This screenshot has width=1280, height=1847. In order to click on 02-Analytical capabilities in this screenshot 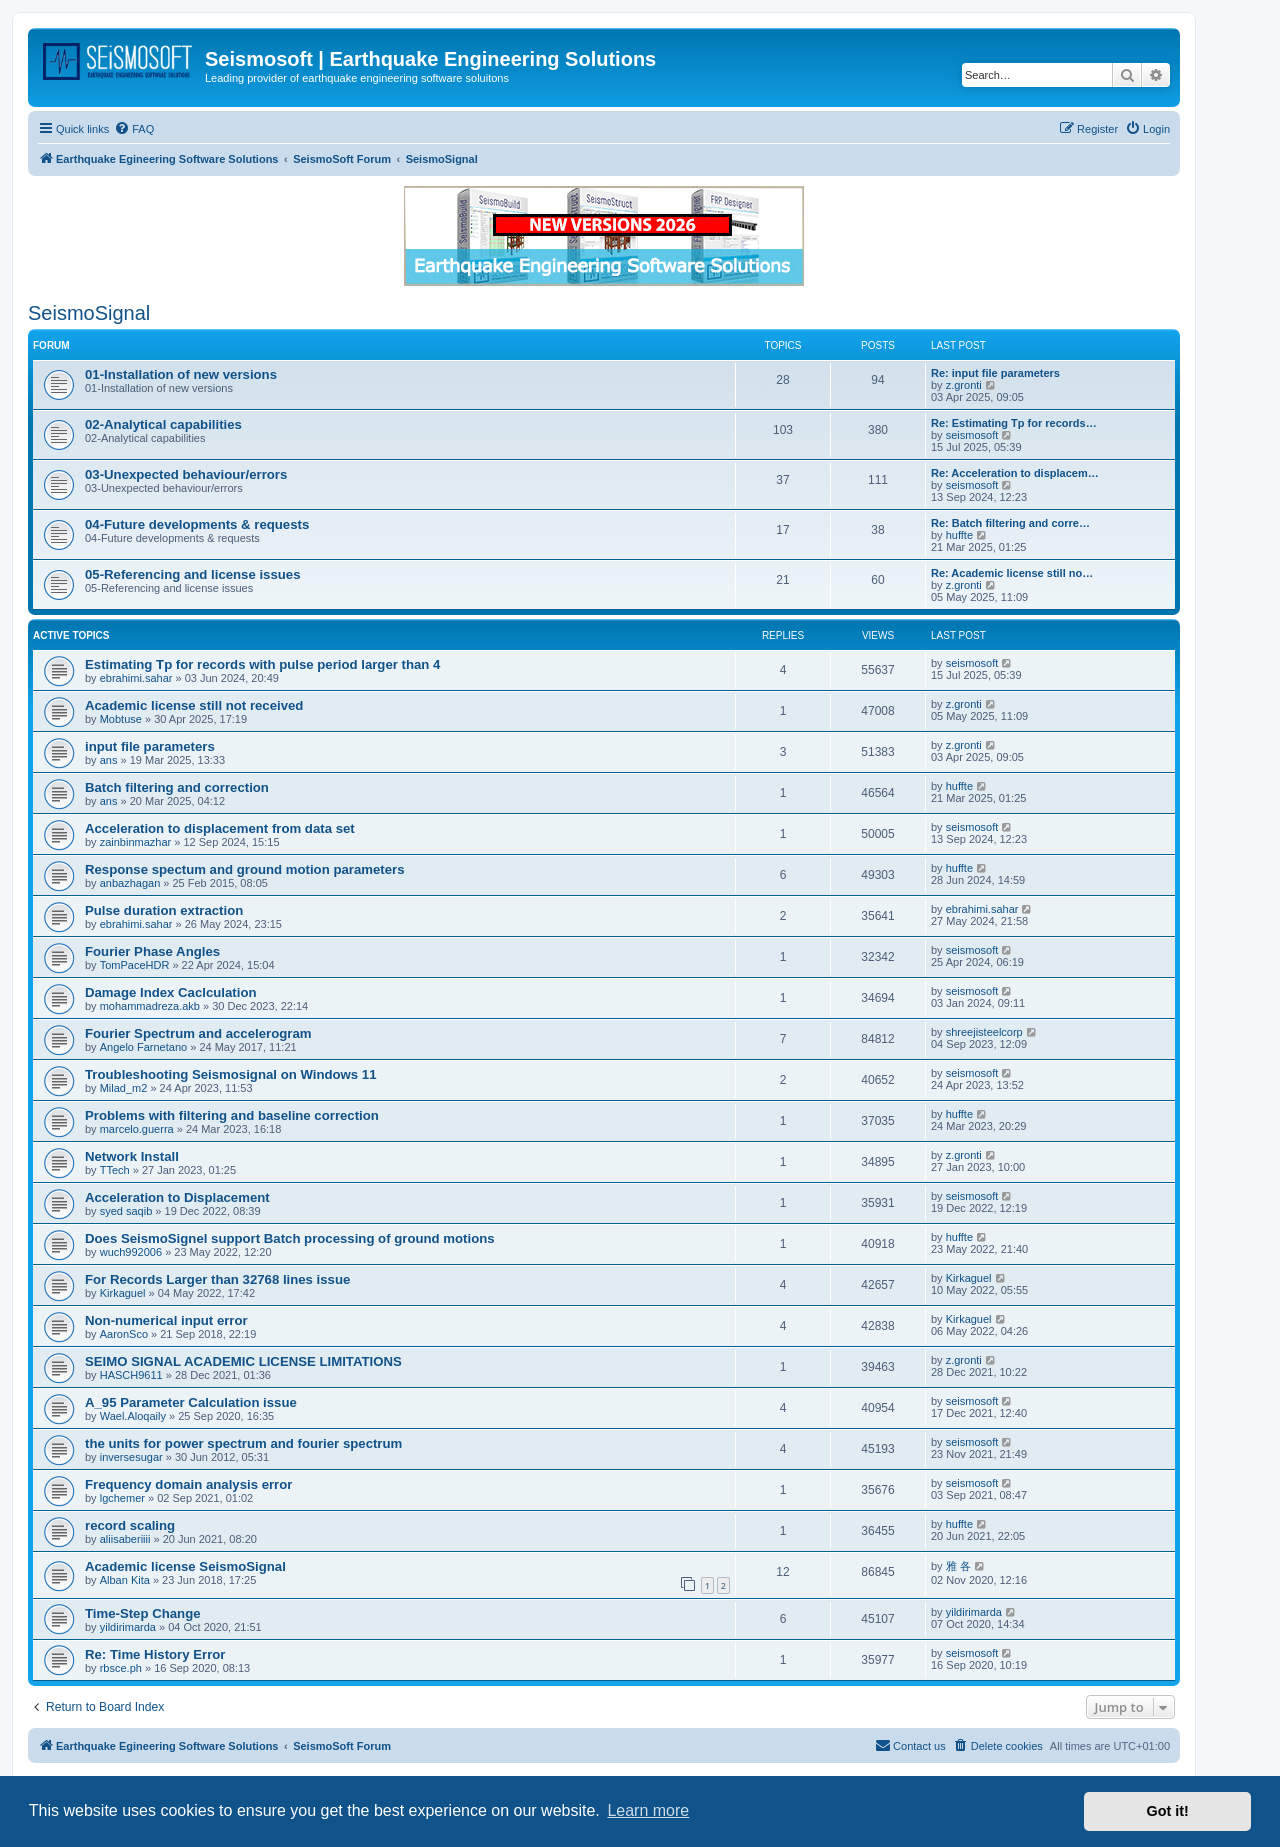, I will do `click(163, 424)`.